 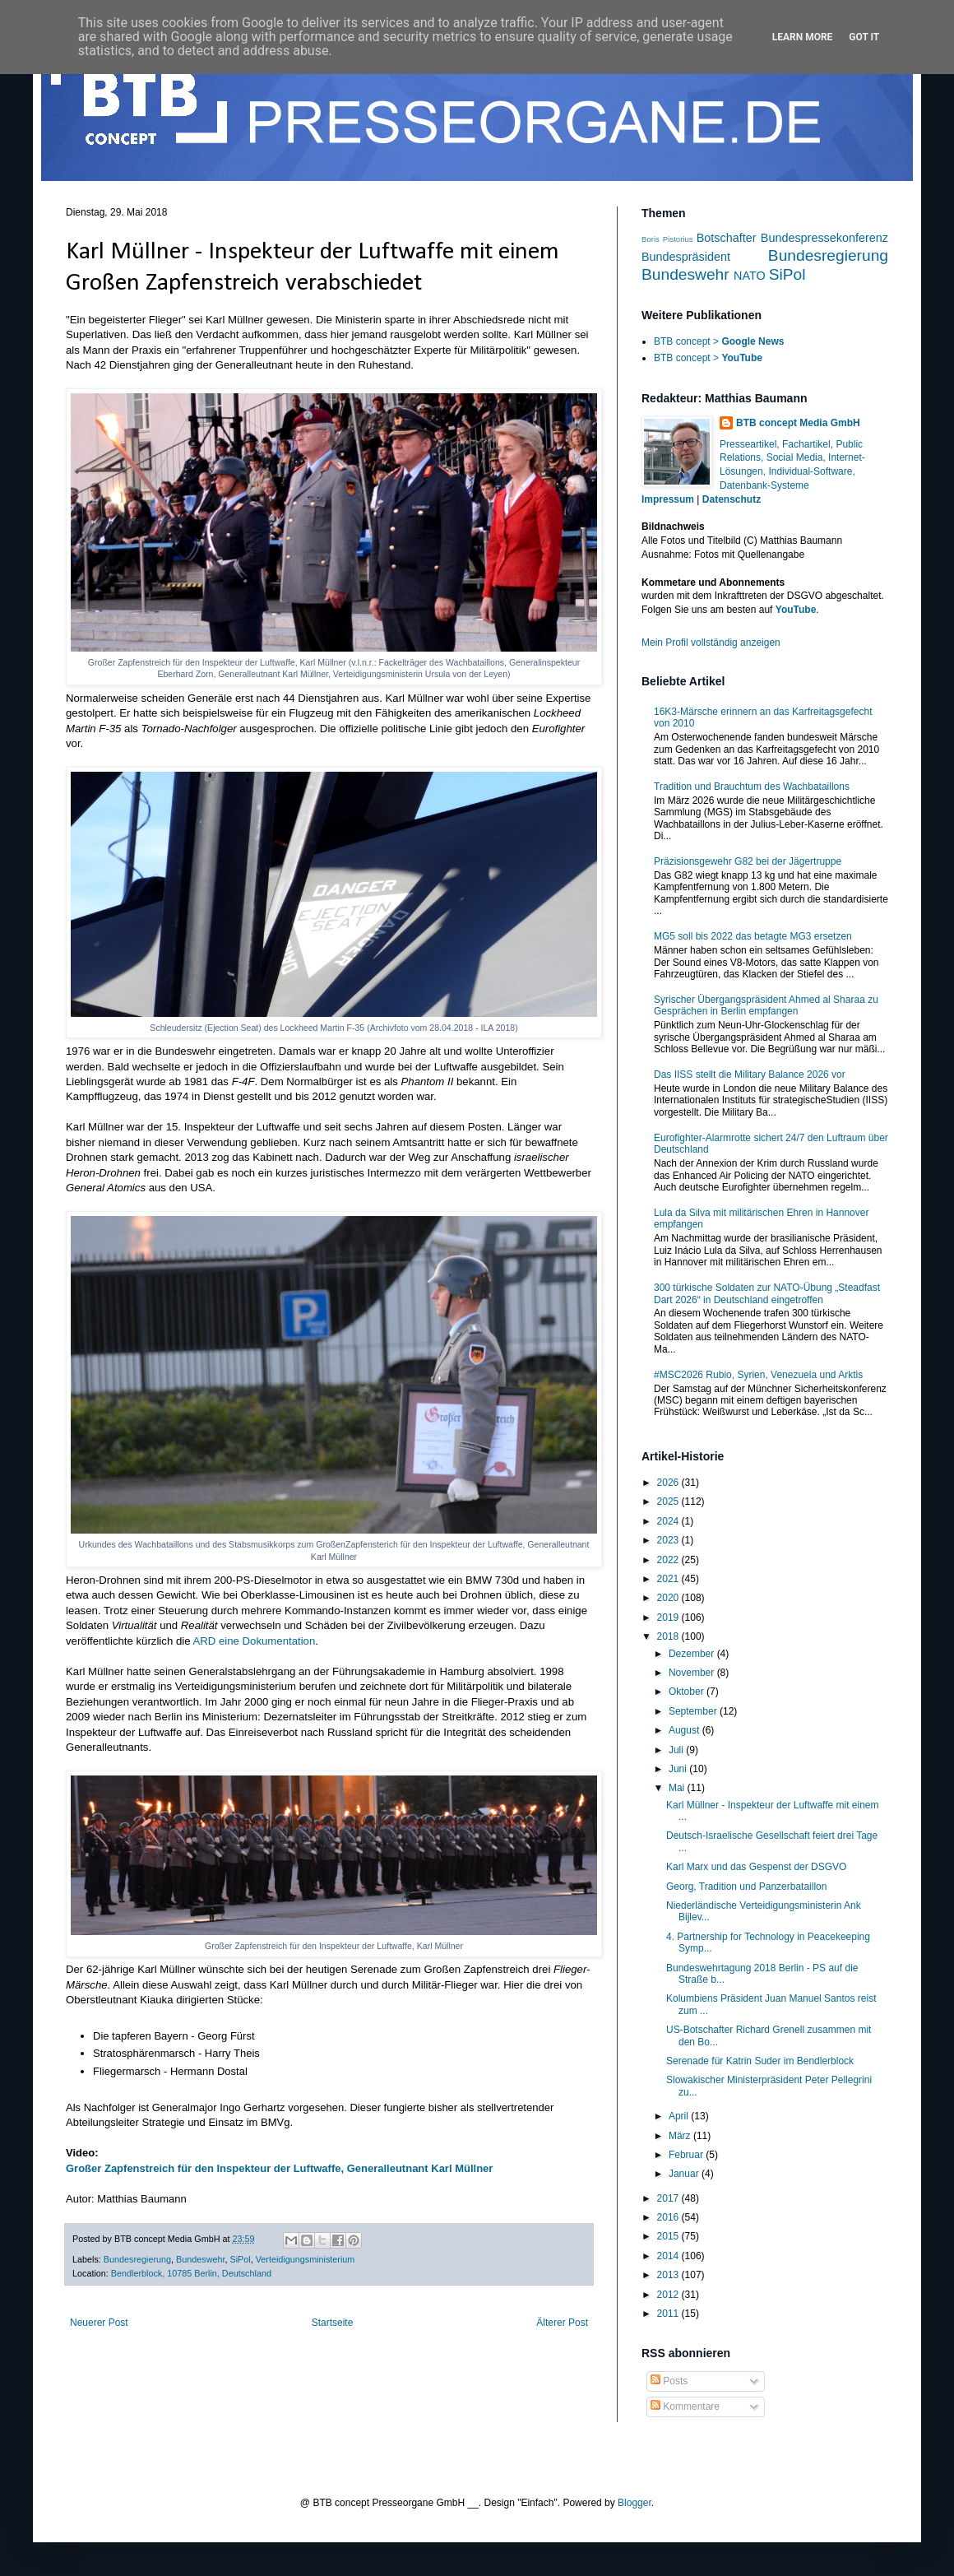 I want to click on Februar, so click(x=687, y=2155).